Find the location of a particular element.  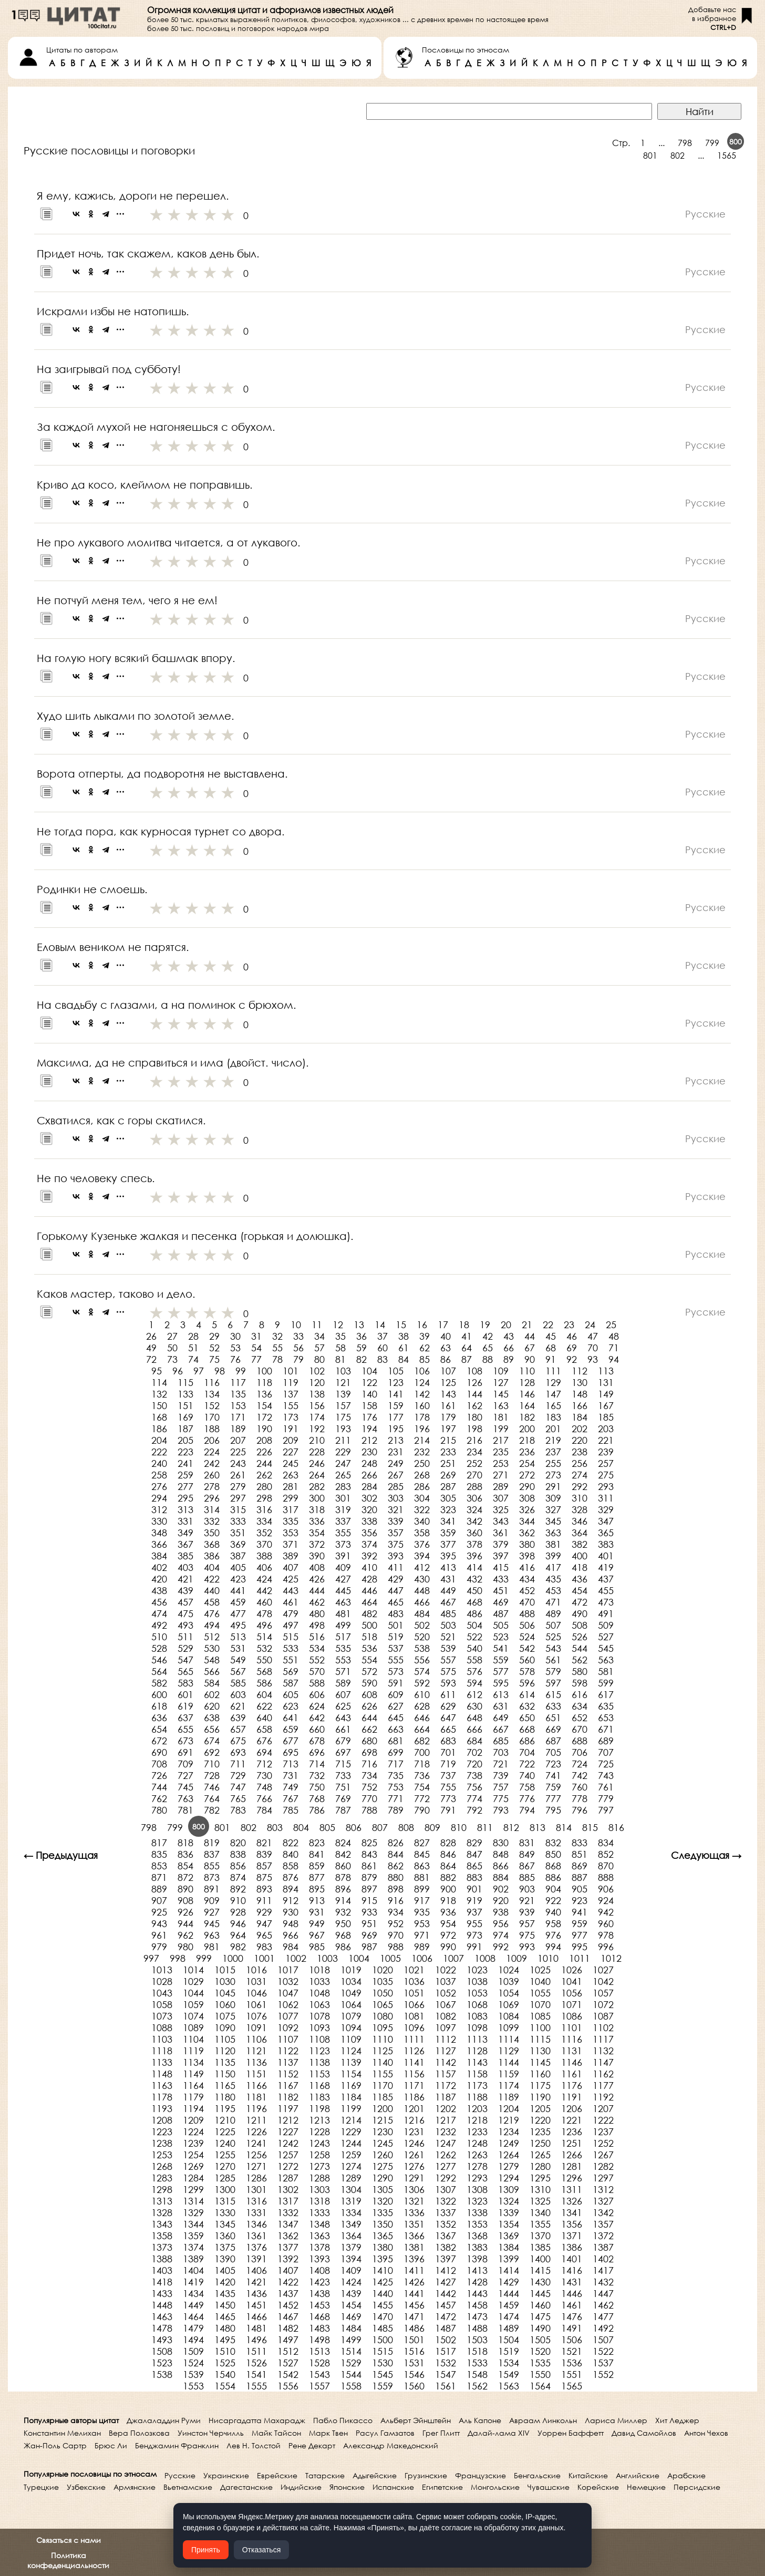

1357 is located at coordinates (603, 2224).